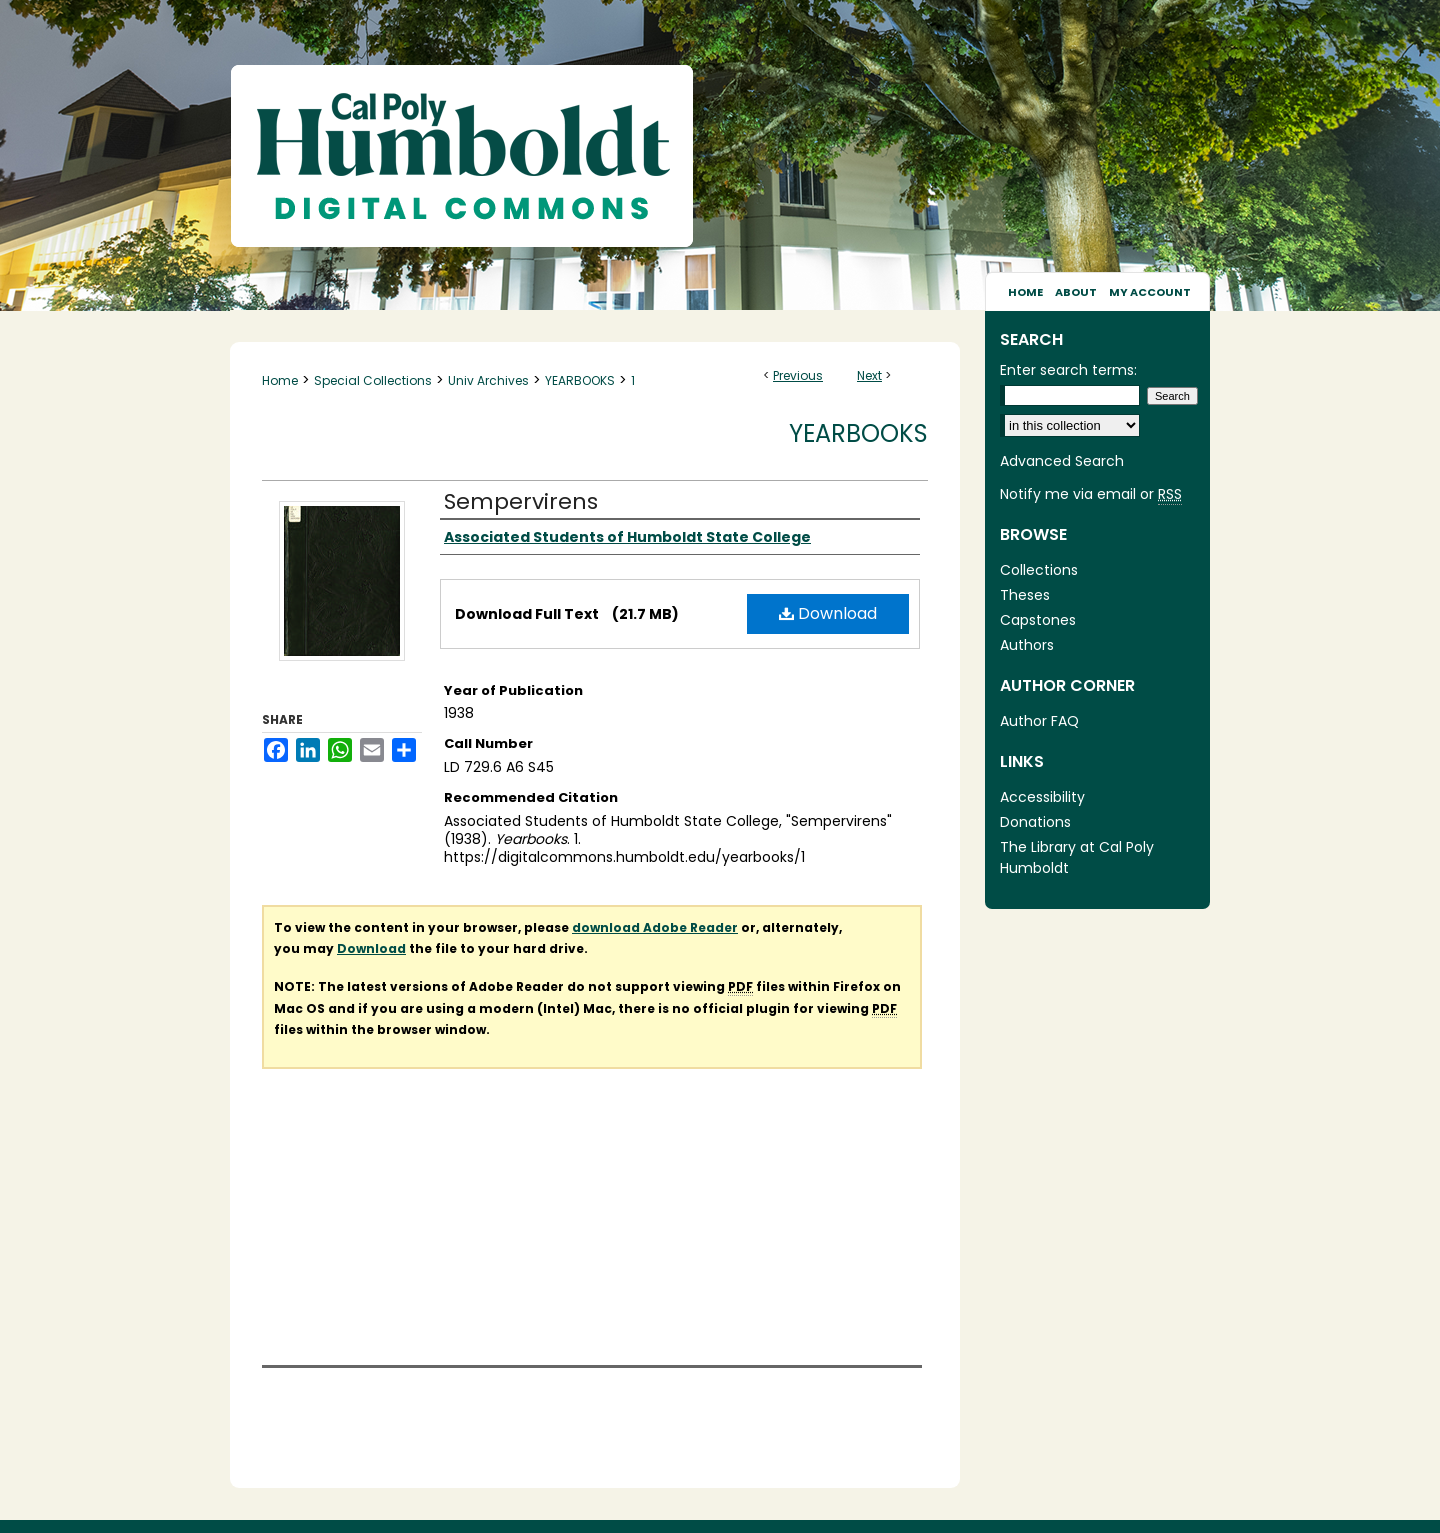 The height and width of the screenshot is (1533, 1440). What do you see at coordinates (1027, 645) in the screenshot?
I see `Authors` at bounding box center [1027, 645].